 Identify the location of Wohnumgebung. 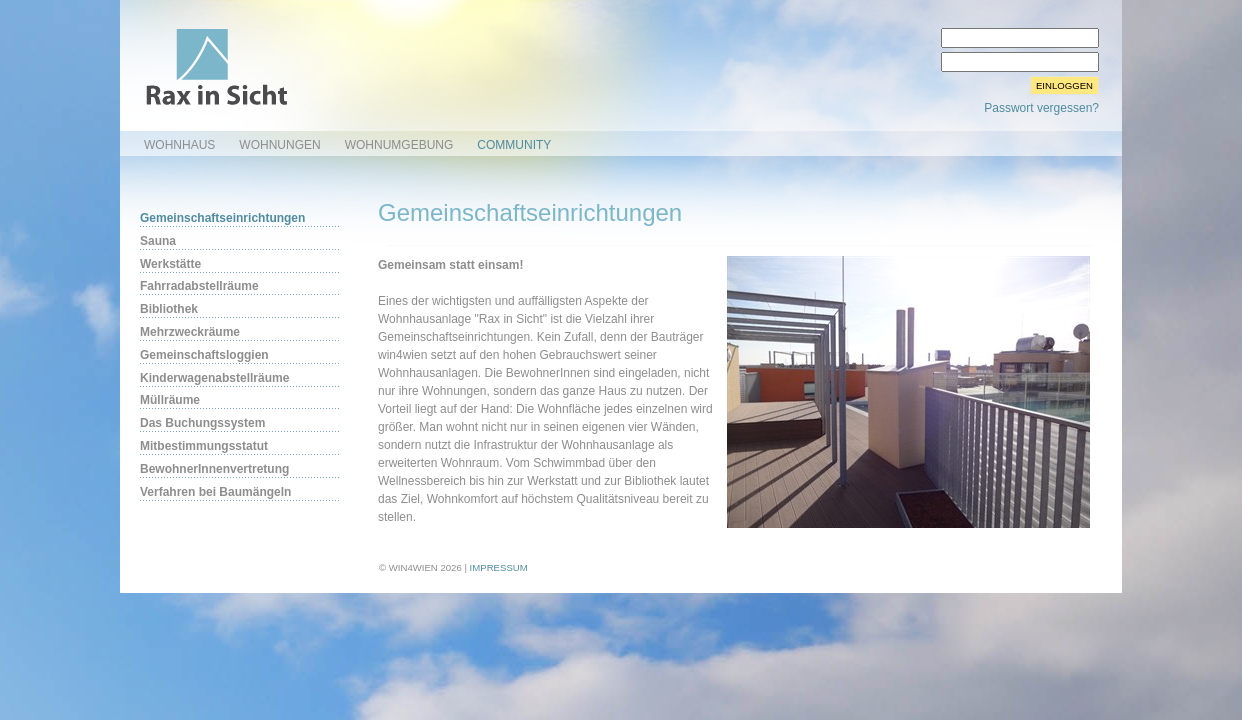
(399, 145).